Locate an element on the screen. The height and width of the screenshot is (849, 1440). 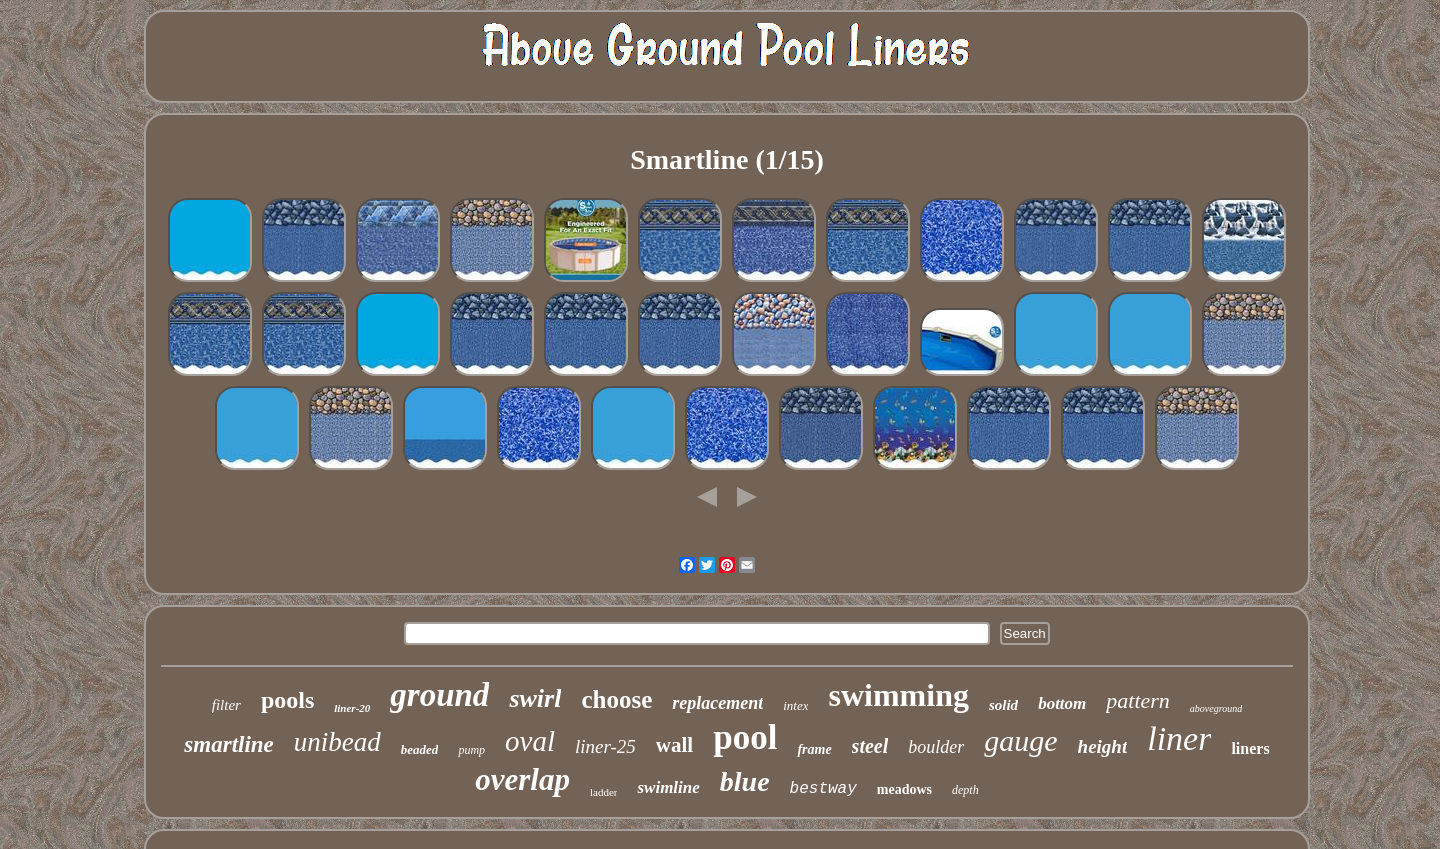
depth is located at coordinates (965, 790).